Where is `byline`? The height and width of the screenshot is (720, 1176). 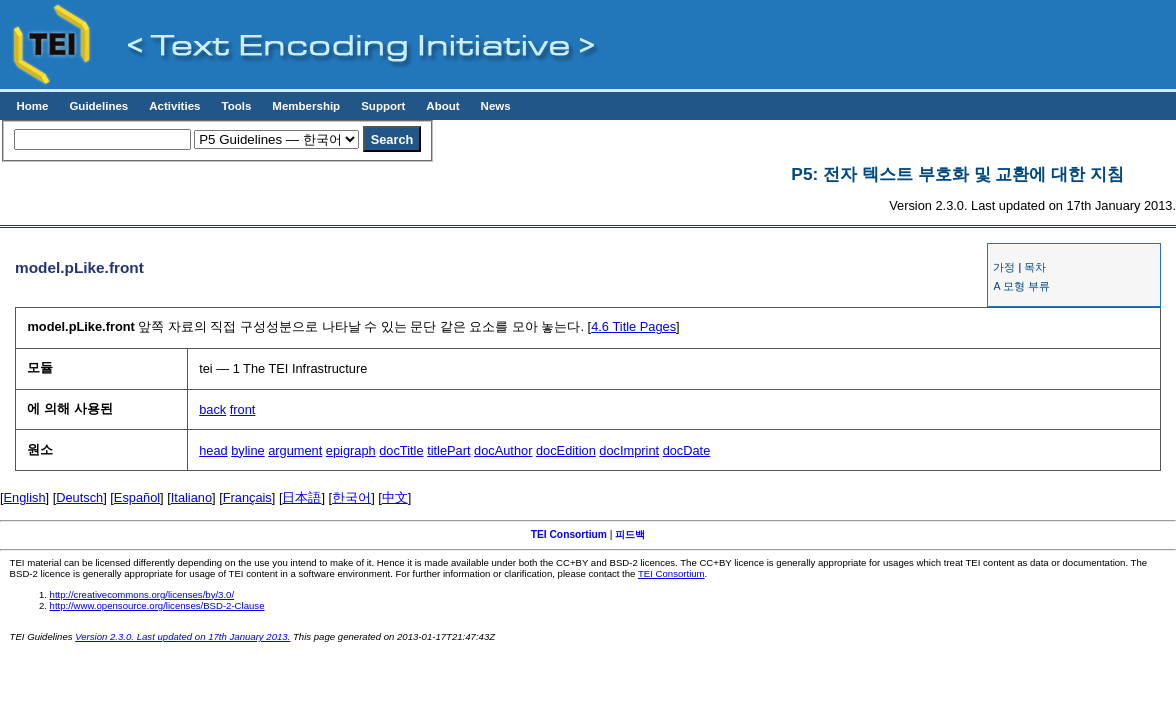
byline is located at coordinates (247, 450).